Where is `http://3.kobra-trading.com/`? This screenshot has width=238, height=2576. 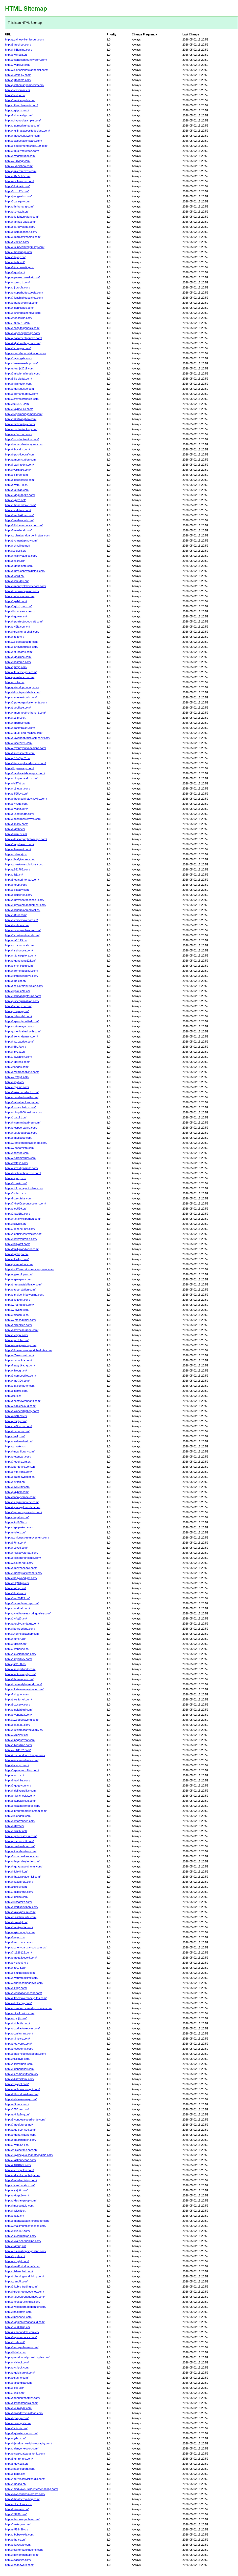 http://3.kobra-trading.com/ is located at coordinates (21, 2286).